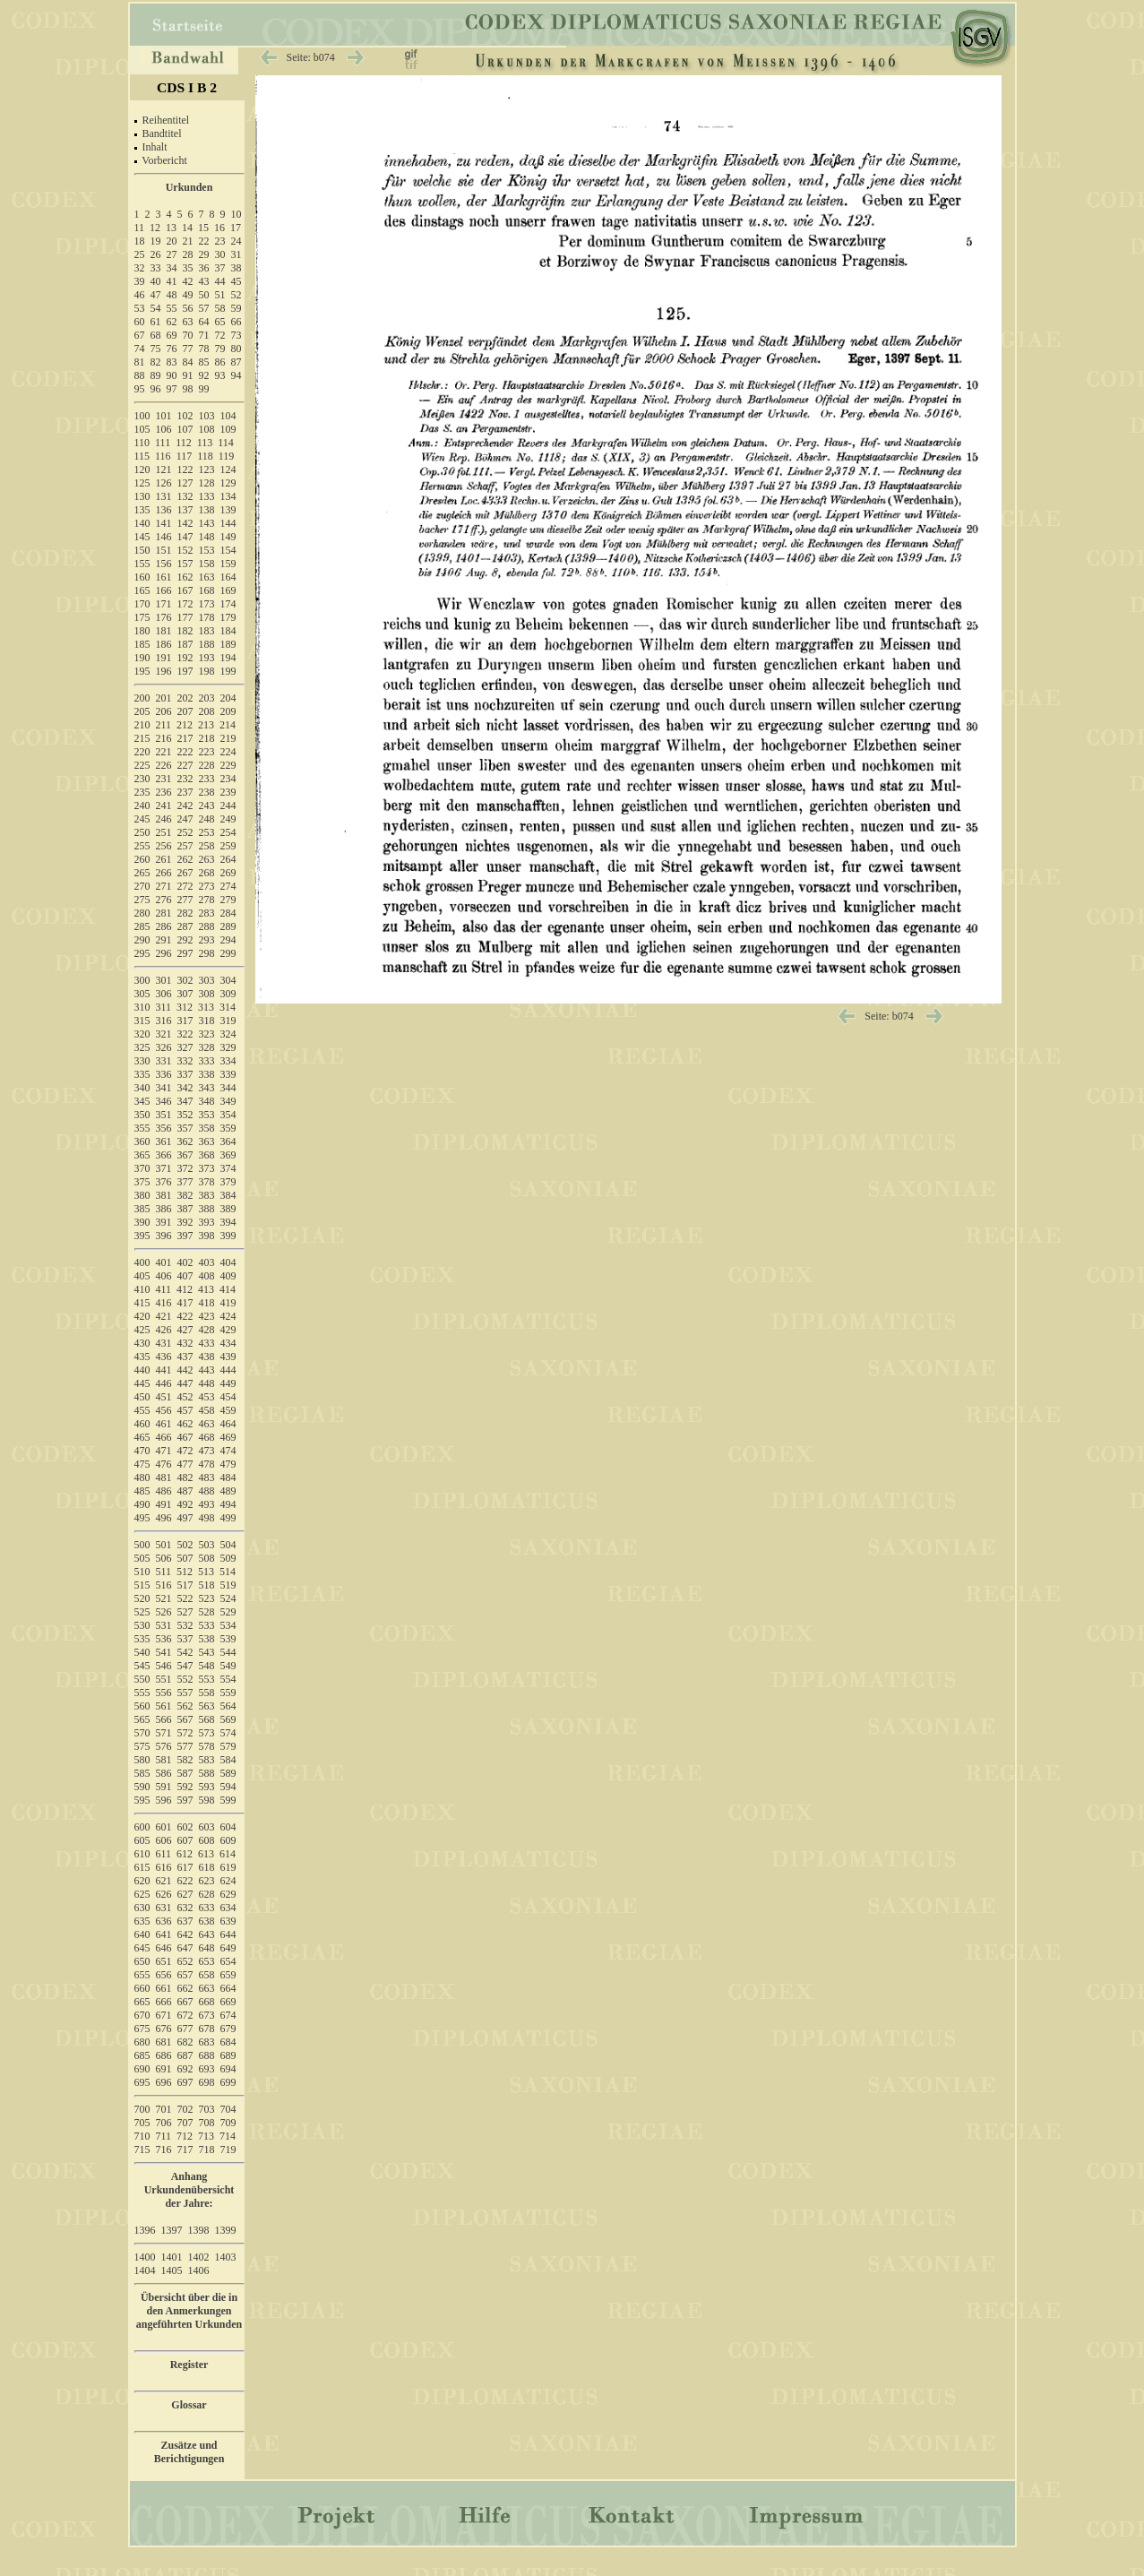 Image resolution: width=1144 pixels, height=2576 pixels. I want to click on 571, so click(164, 1733).